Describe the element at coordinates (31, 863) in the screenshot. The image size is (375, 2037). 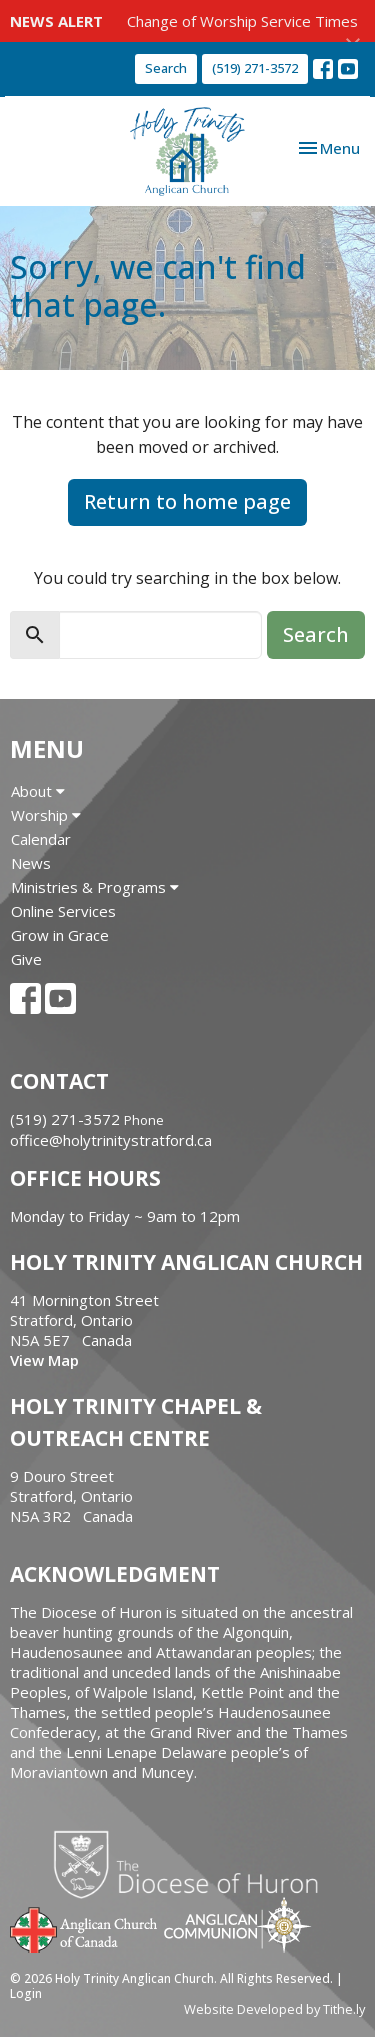
I see `News` at that location.